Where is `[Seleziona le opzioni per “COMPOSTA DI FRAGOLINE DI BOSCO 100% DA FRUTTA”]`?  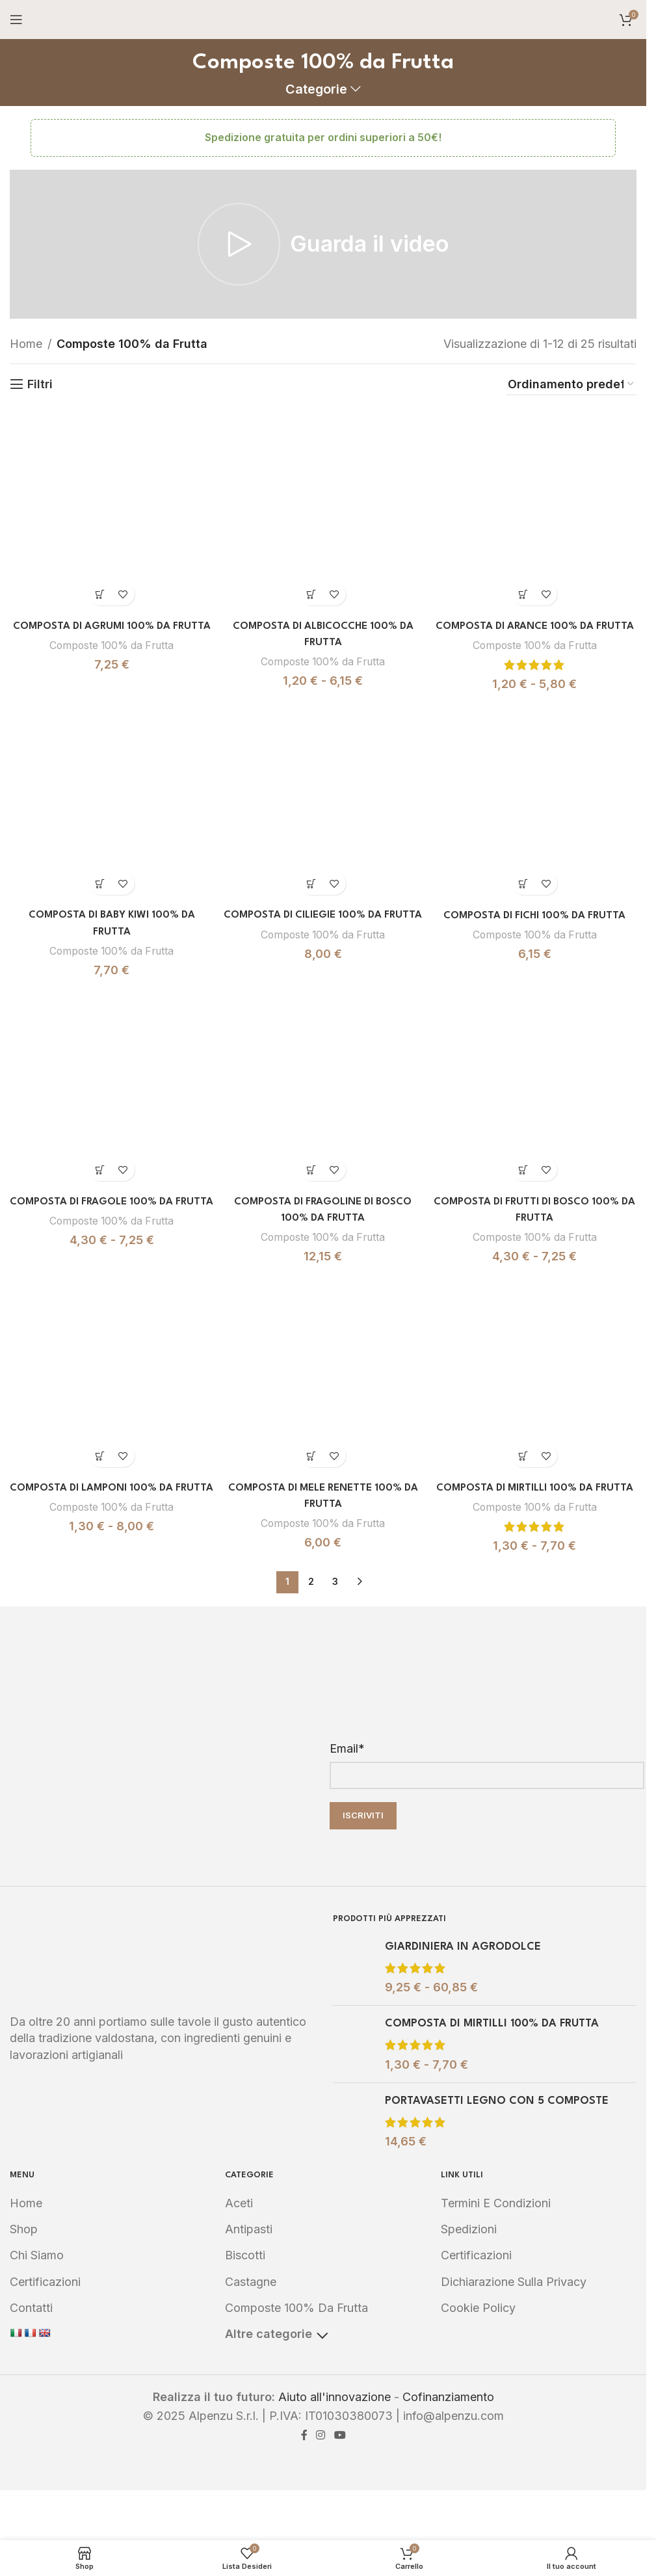
[Seleziona le opzioni per “COMPOSTA DI FRAGOLINE DI BOSCO 100% DA FRUTTA”] is located at coordinates (311, 1186).